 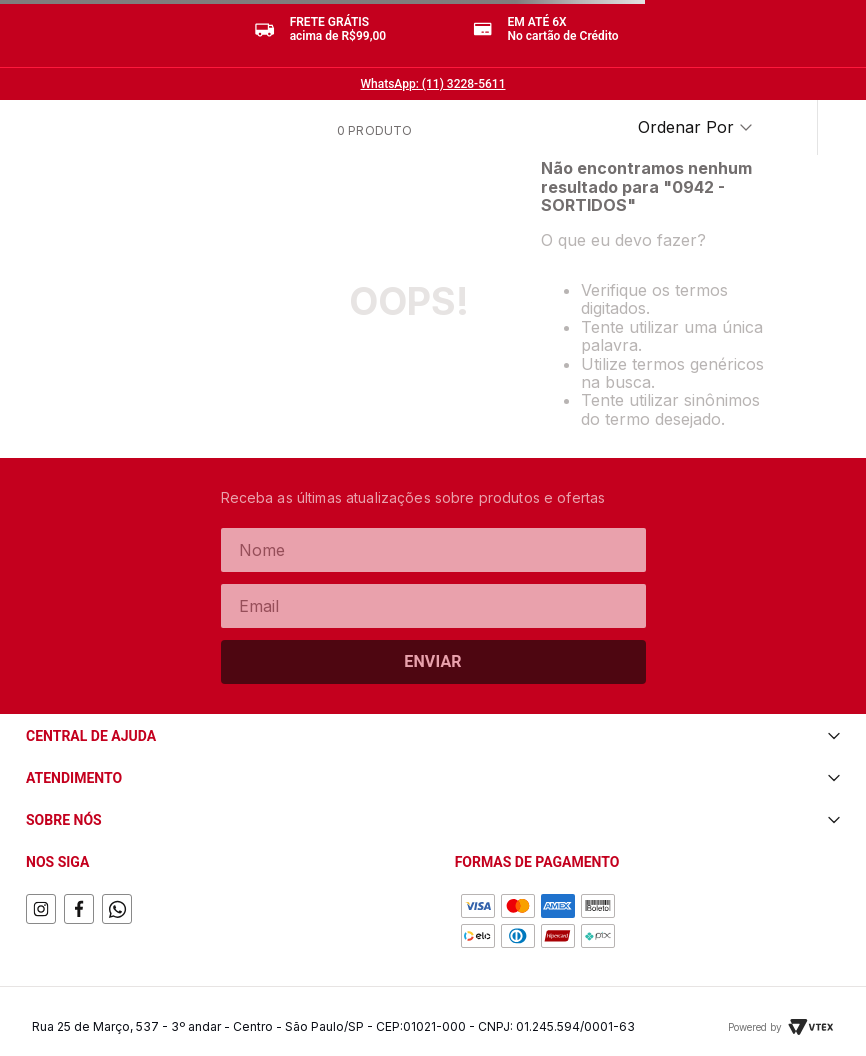 I want to click on WhatsApp: (11) 3228-5611, so click(x=433, y=84).